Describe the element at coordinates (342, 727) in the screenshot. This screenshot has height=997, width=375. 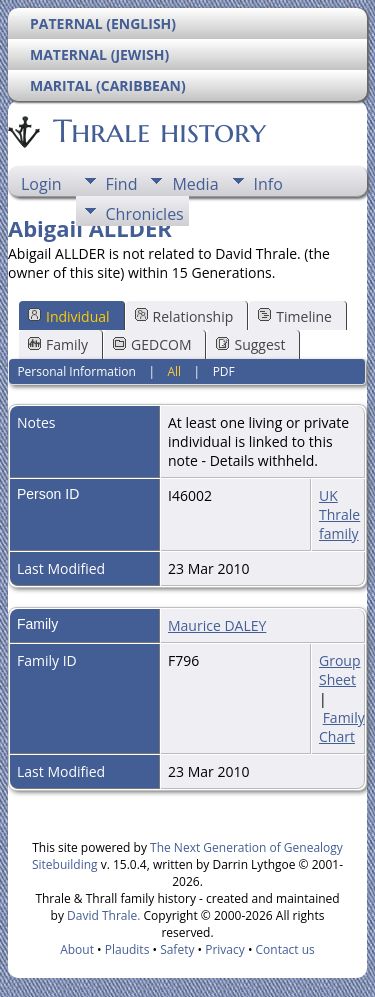
I see `Family Chart` at that location.